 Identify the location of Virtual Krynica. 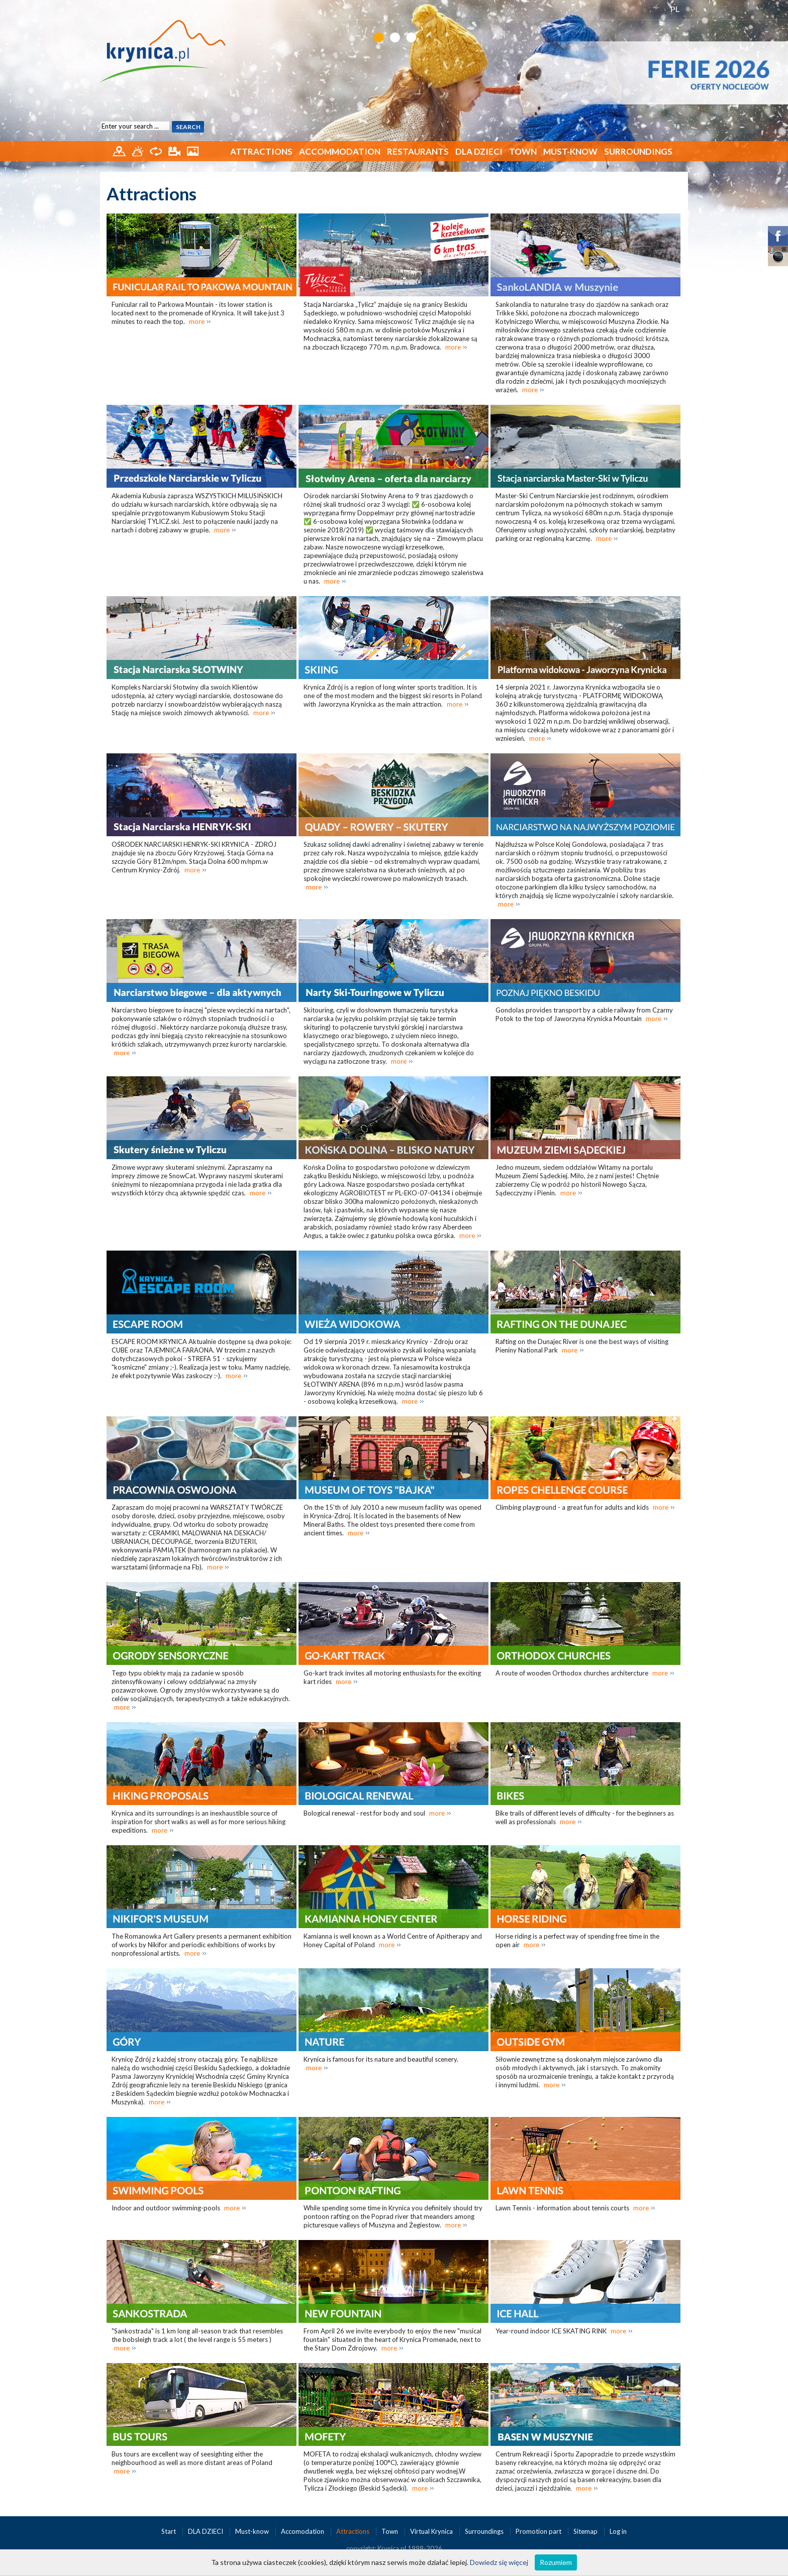
(432, 2531).